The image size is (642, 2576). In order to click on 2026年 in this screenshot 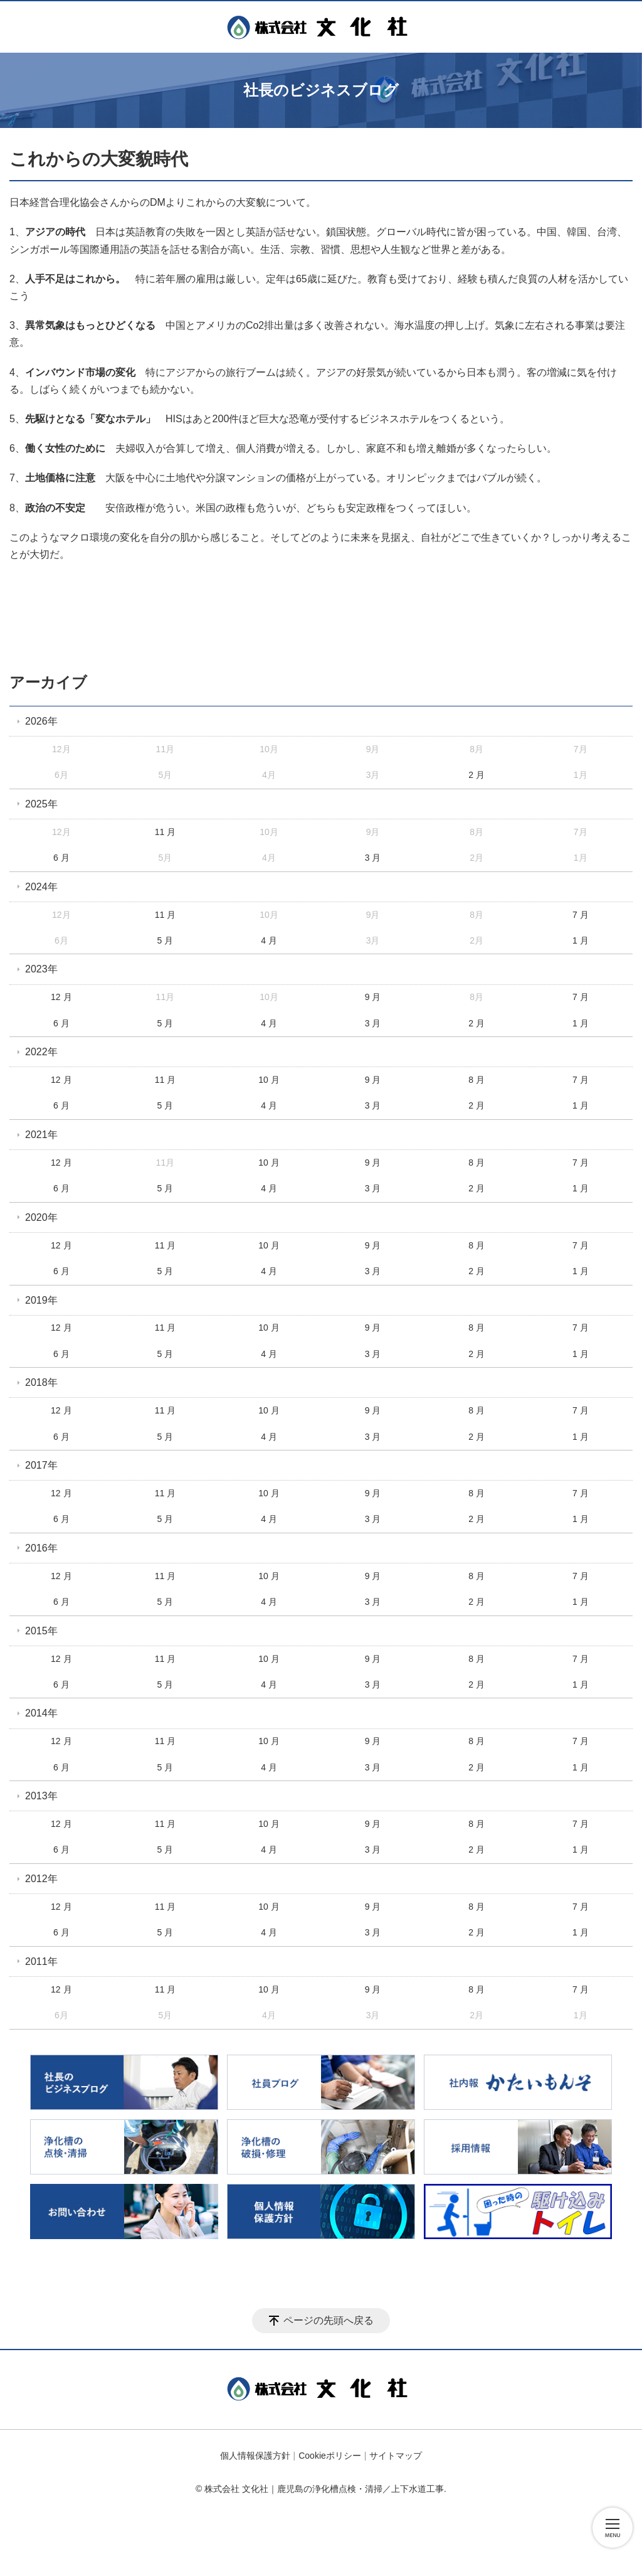, I will do `click(41, 721)`.